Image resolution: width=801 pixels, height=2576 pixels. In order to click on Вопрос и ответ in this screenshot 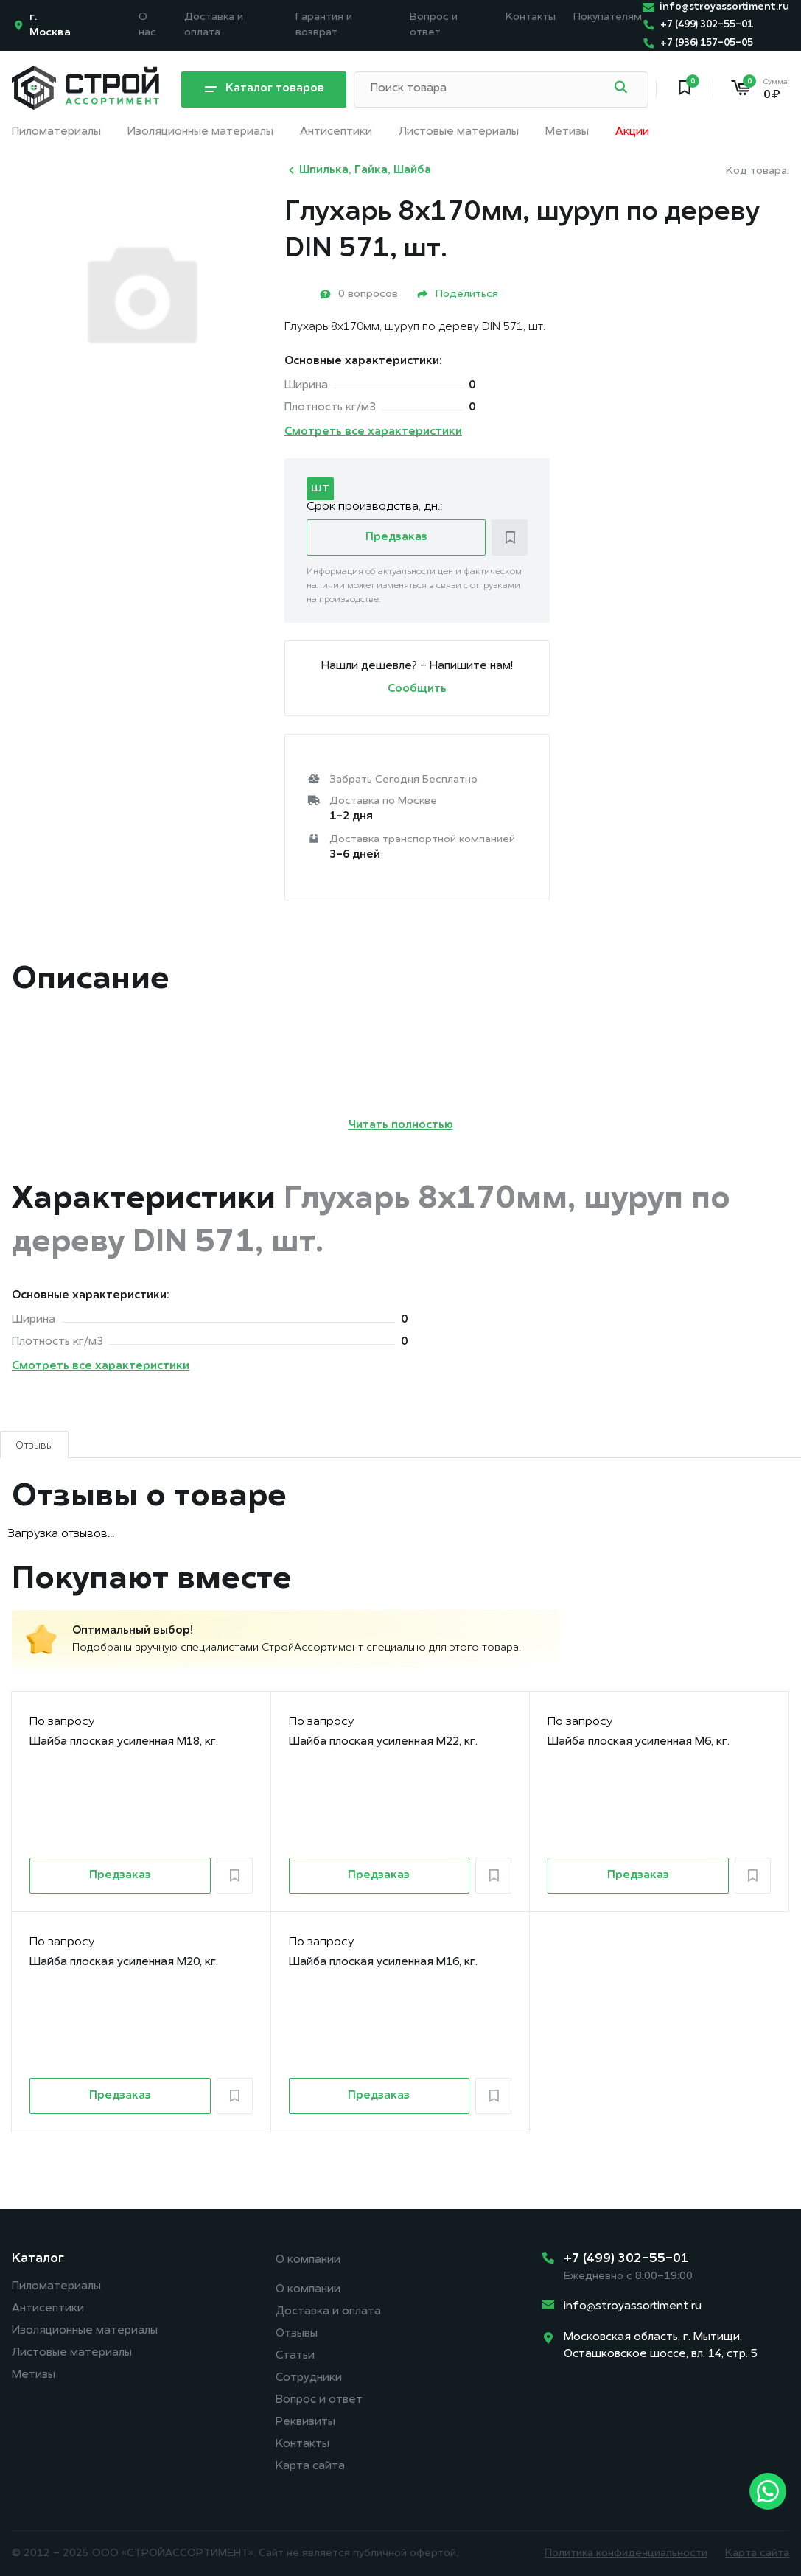, I will do `click(319, 2400)`.